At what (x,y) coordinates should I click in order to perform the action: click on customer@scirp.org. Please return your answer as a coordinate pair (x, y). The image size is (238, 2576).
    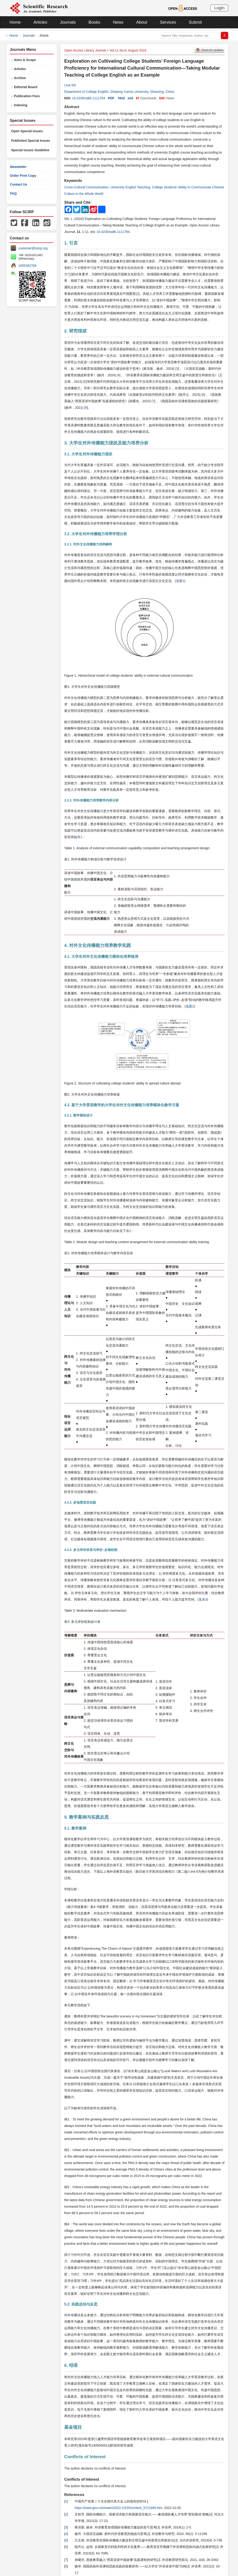
    Looking at the image, I should click on (32, 248).